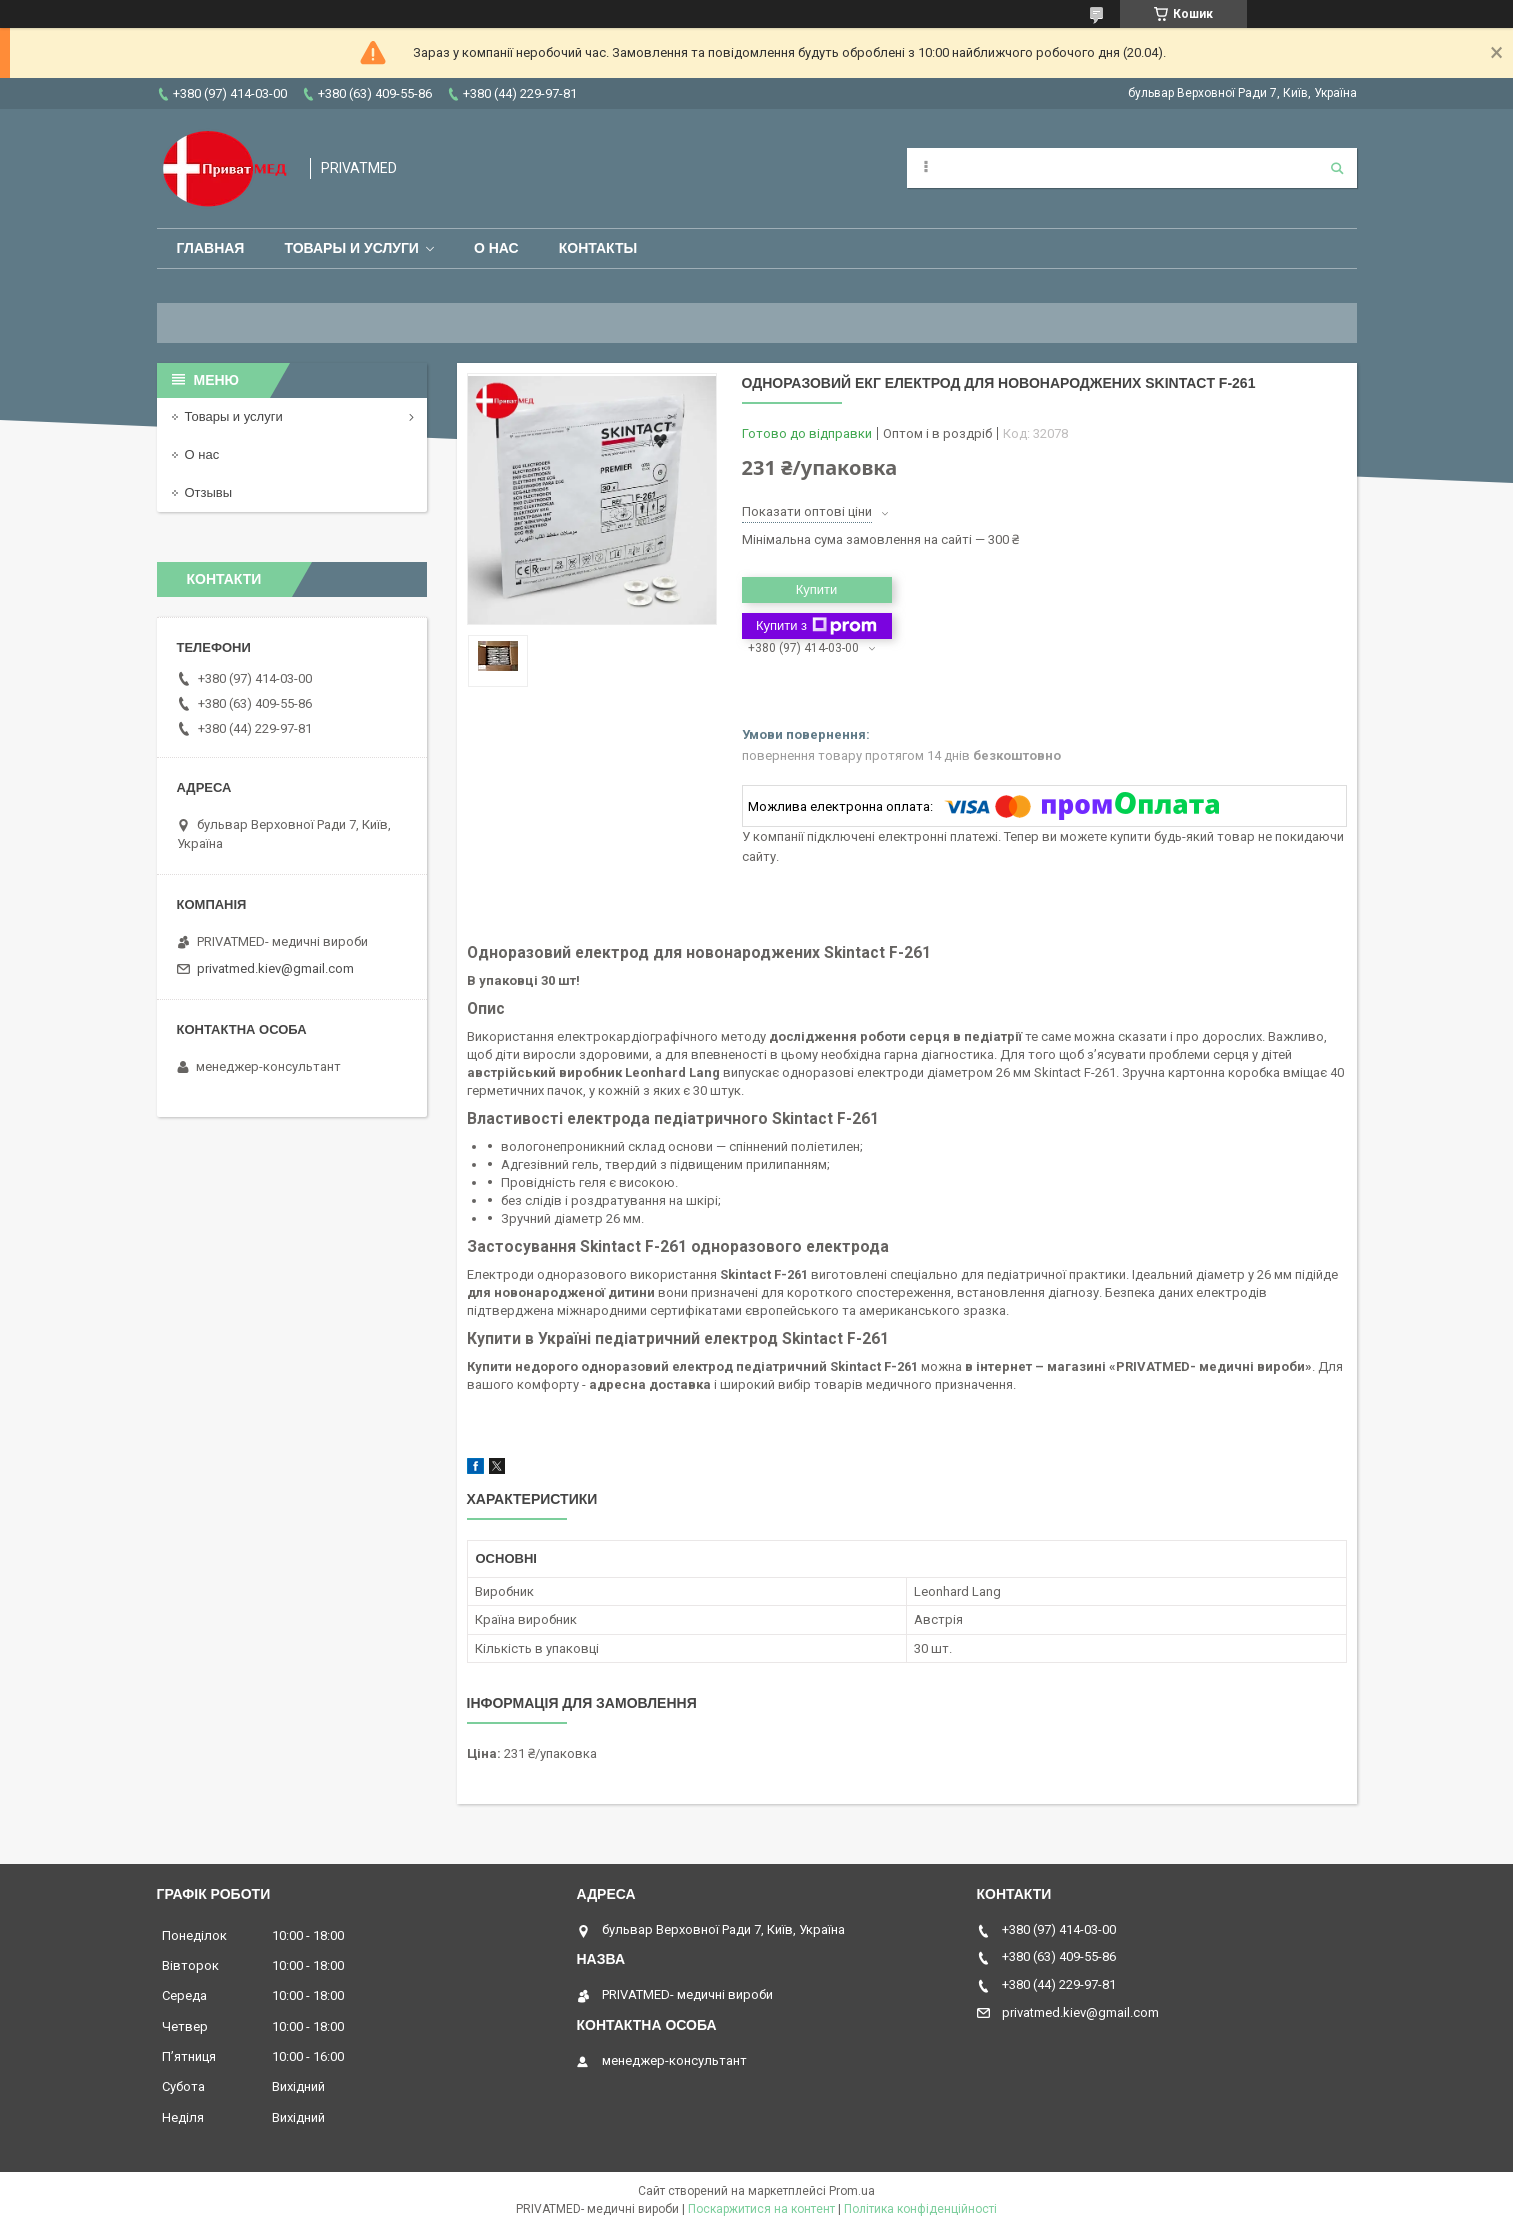  I want to click on Контакты, so click(598, 248).